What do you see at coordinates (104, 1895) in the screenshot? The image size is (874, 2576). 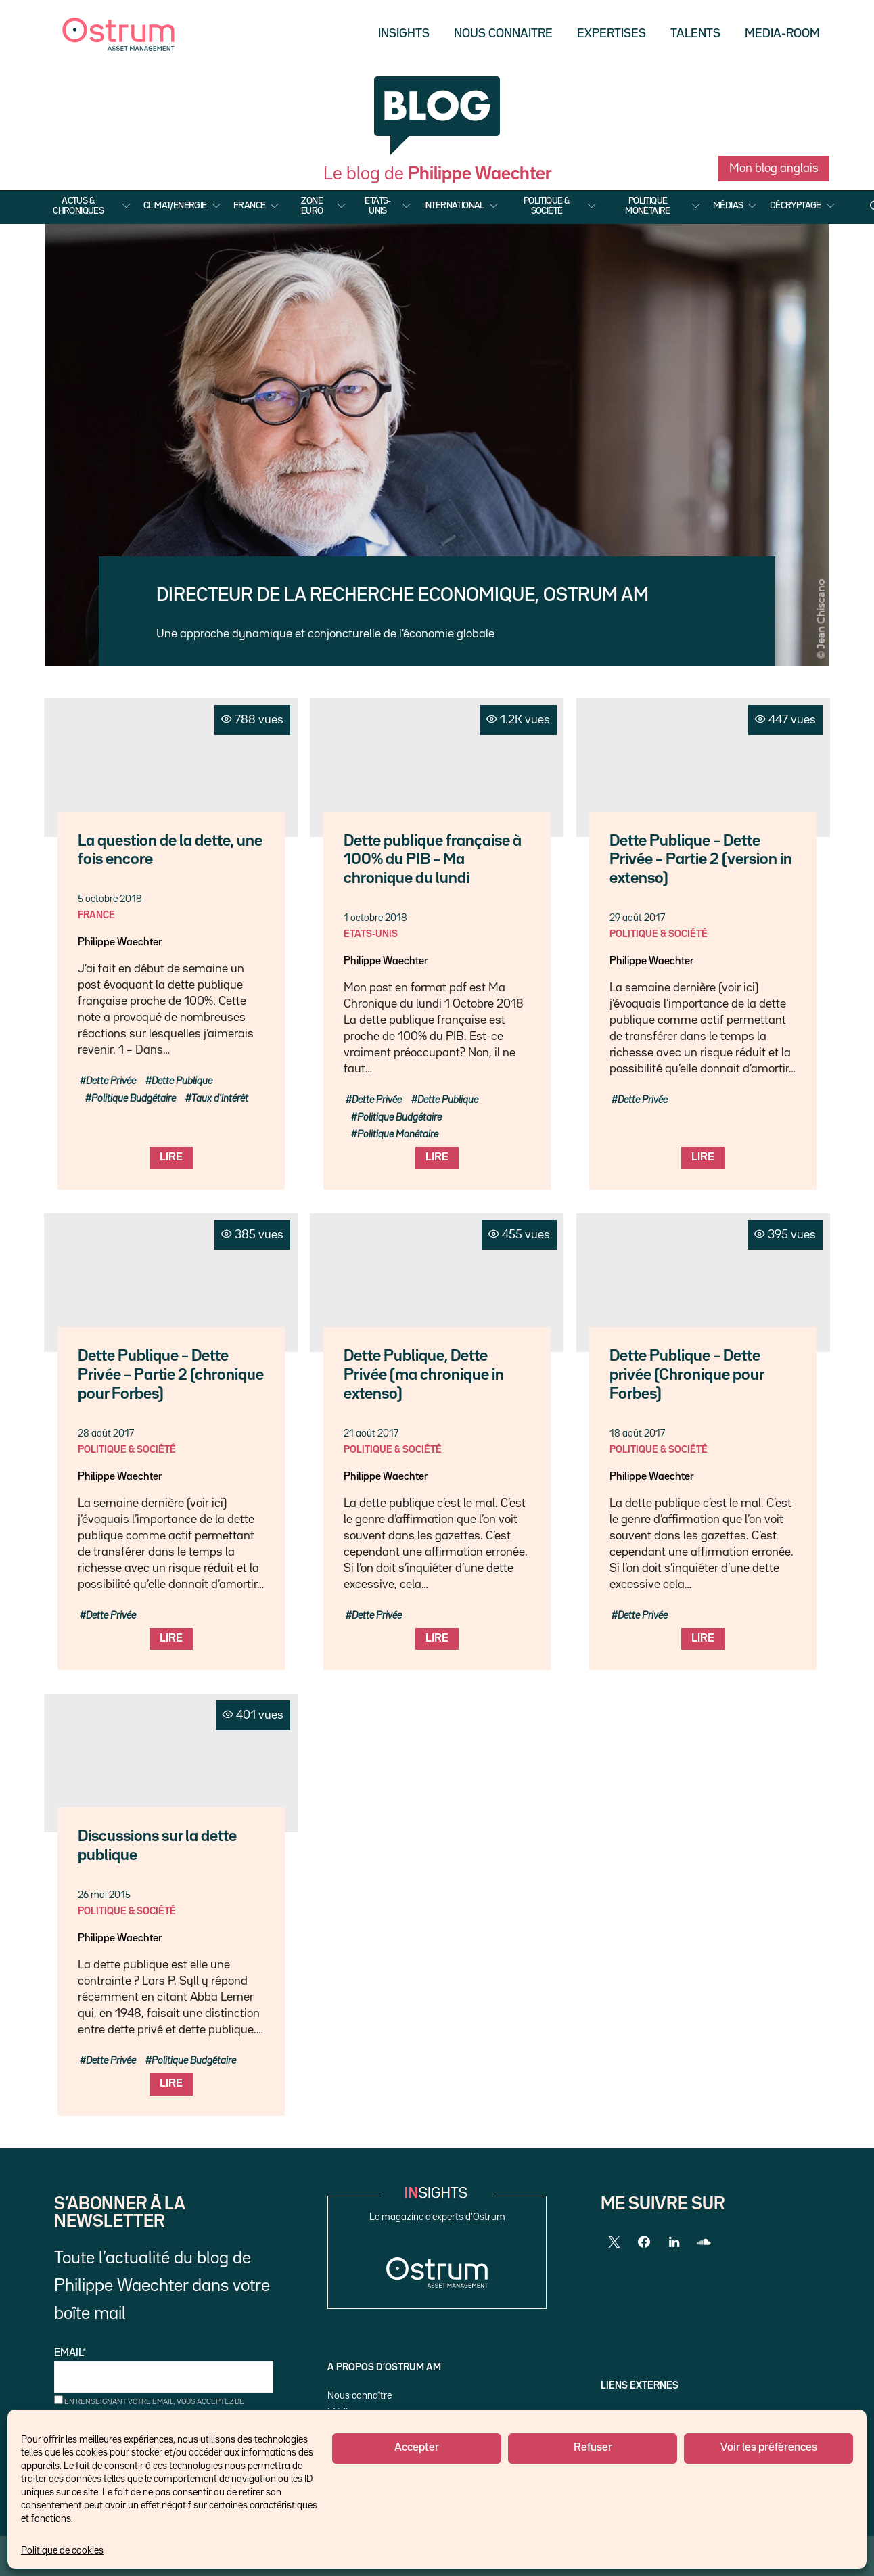 I see `26 mai 2015` at bounding box center [104, 1895].